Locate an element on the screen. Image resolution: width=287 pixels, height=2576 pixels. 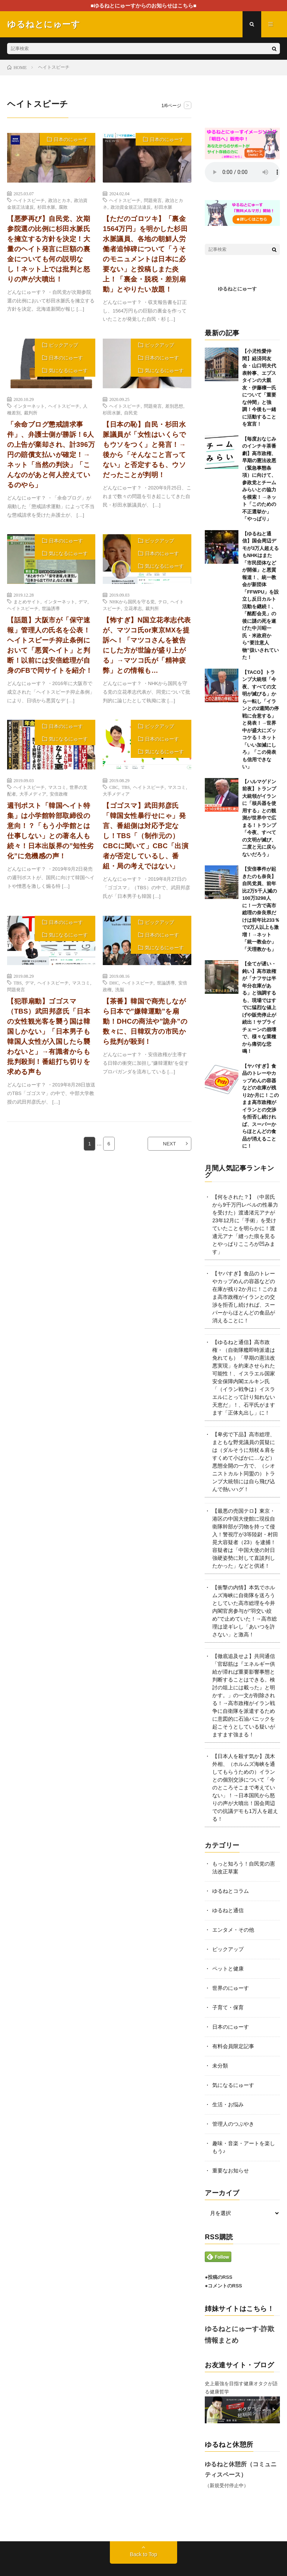
ペットと健康 is located at coordinates (228, 1969).